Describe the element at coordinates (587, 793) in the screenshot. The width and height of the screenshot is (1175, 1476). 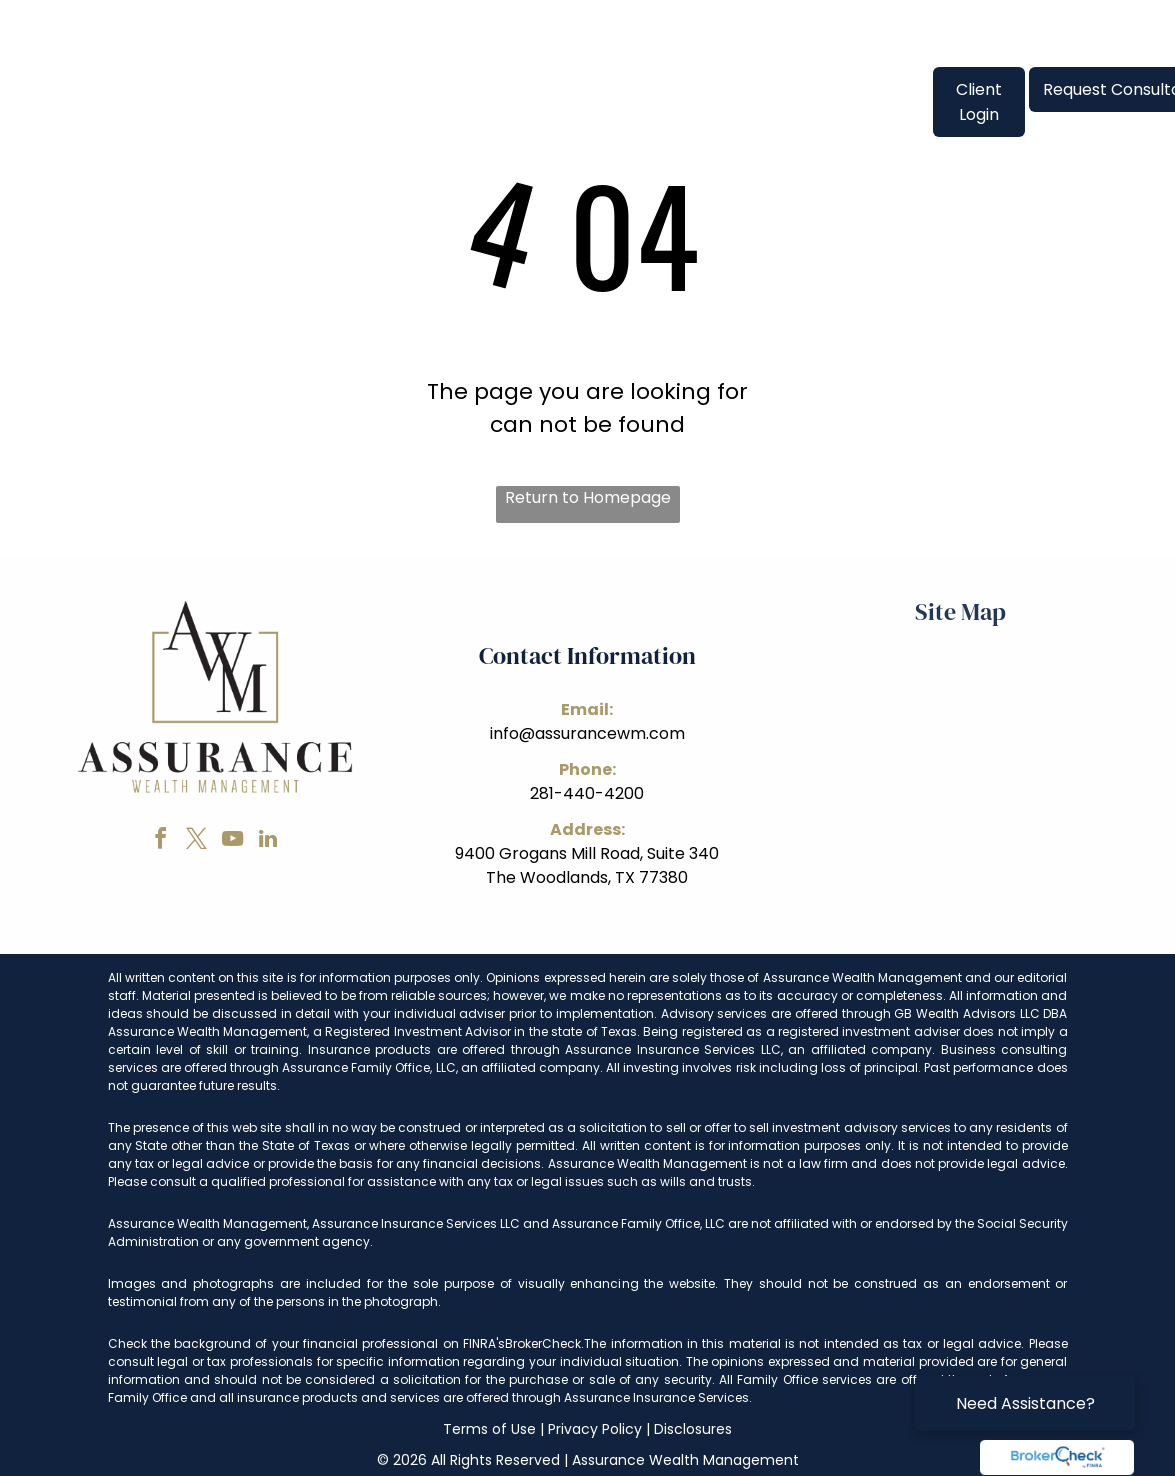
I see `281-440-4200` at that location.